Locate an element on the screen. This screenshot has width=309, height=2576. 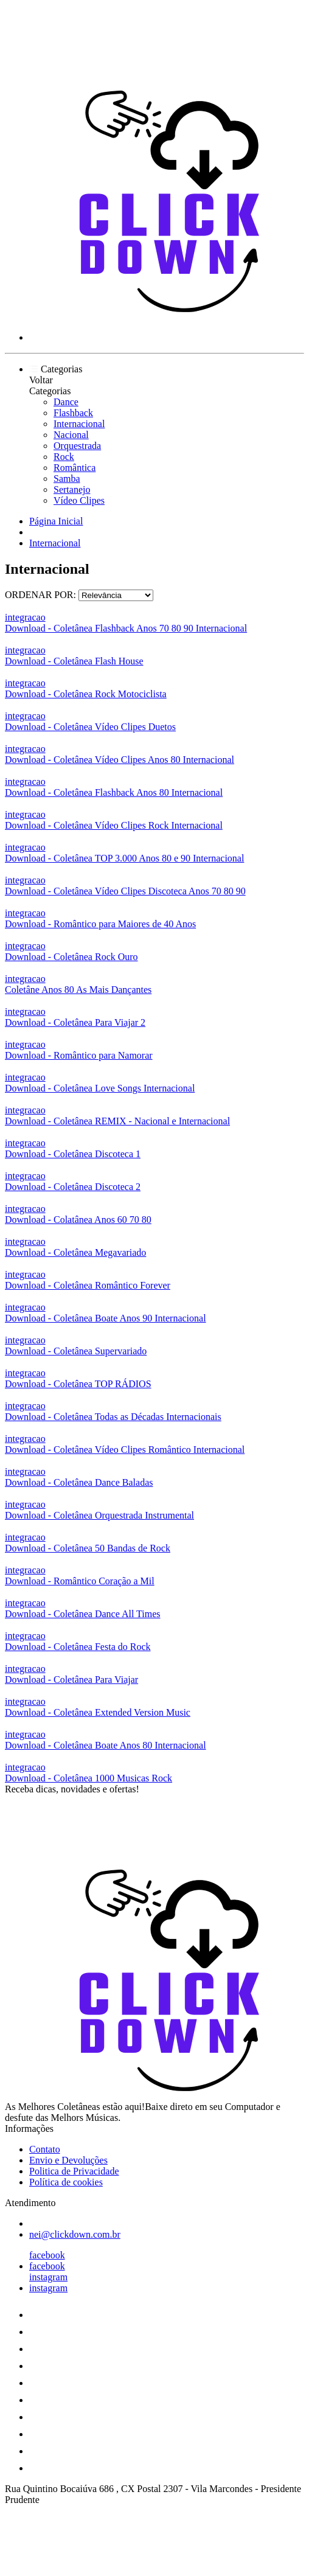
Contato is located at coordinates (44, 2149).